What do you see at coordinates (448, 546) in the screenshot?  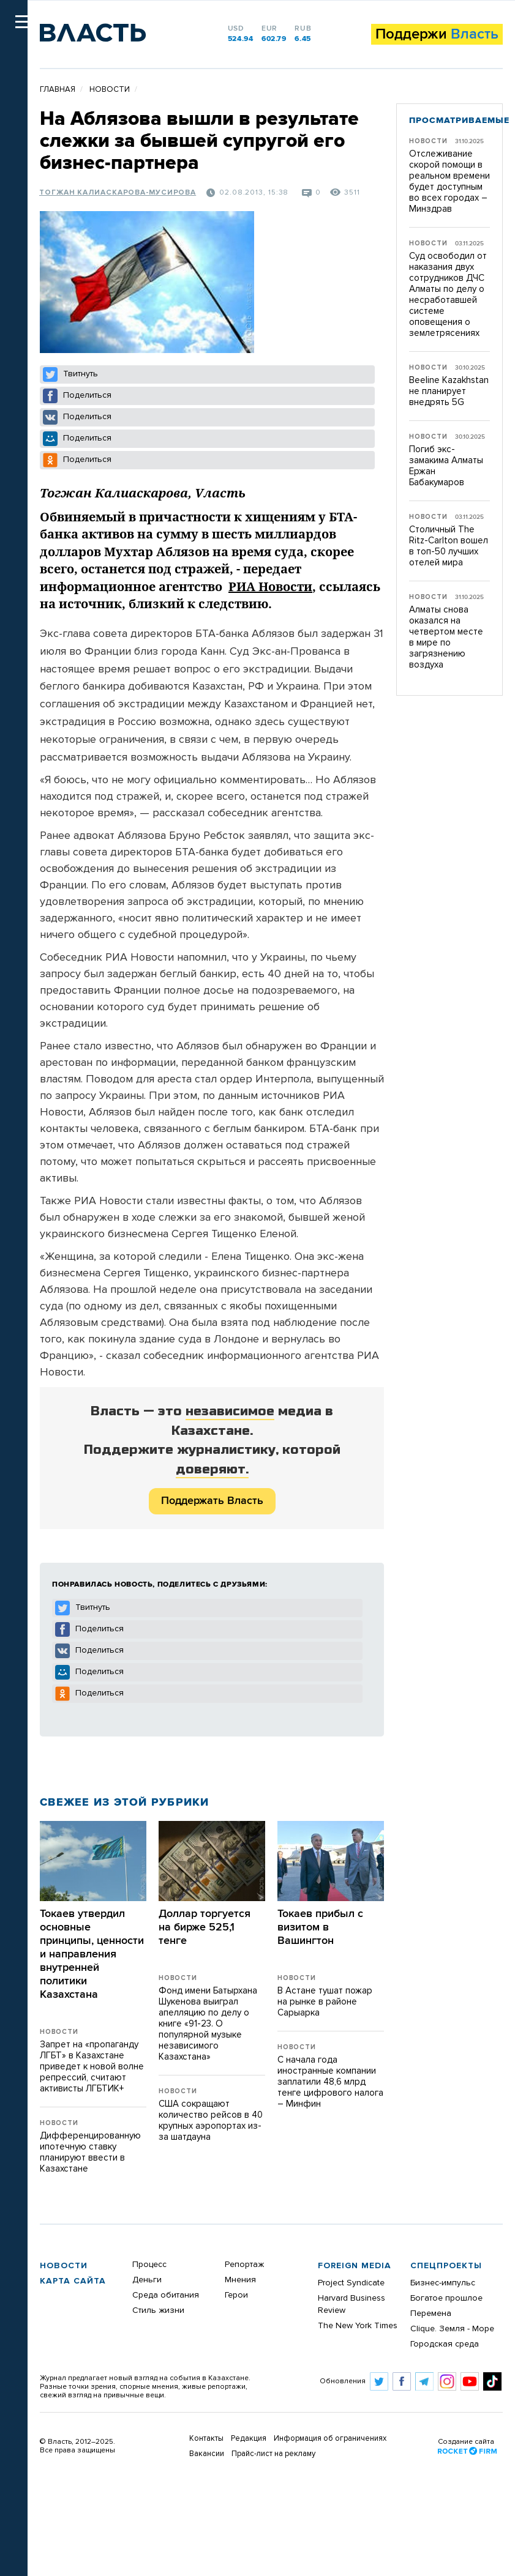 I see `Столичный The Ritz-Carlton вошел в топ-50 лучших отелей мира` at bounding box center [448, 546].